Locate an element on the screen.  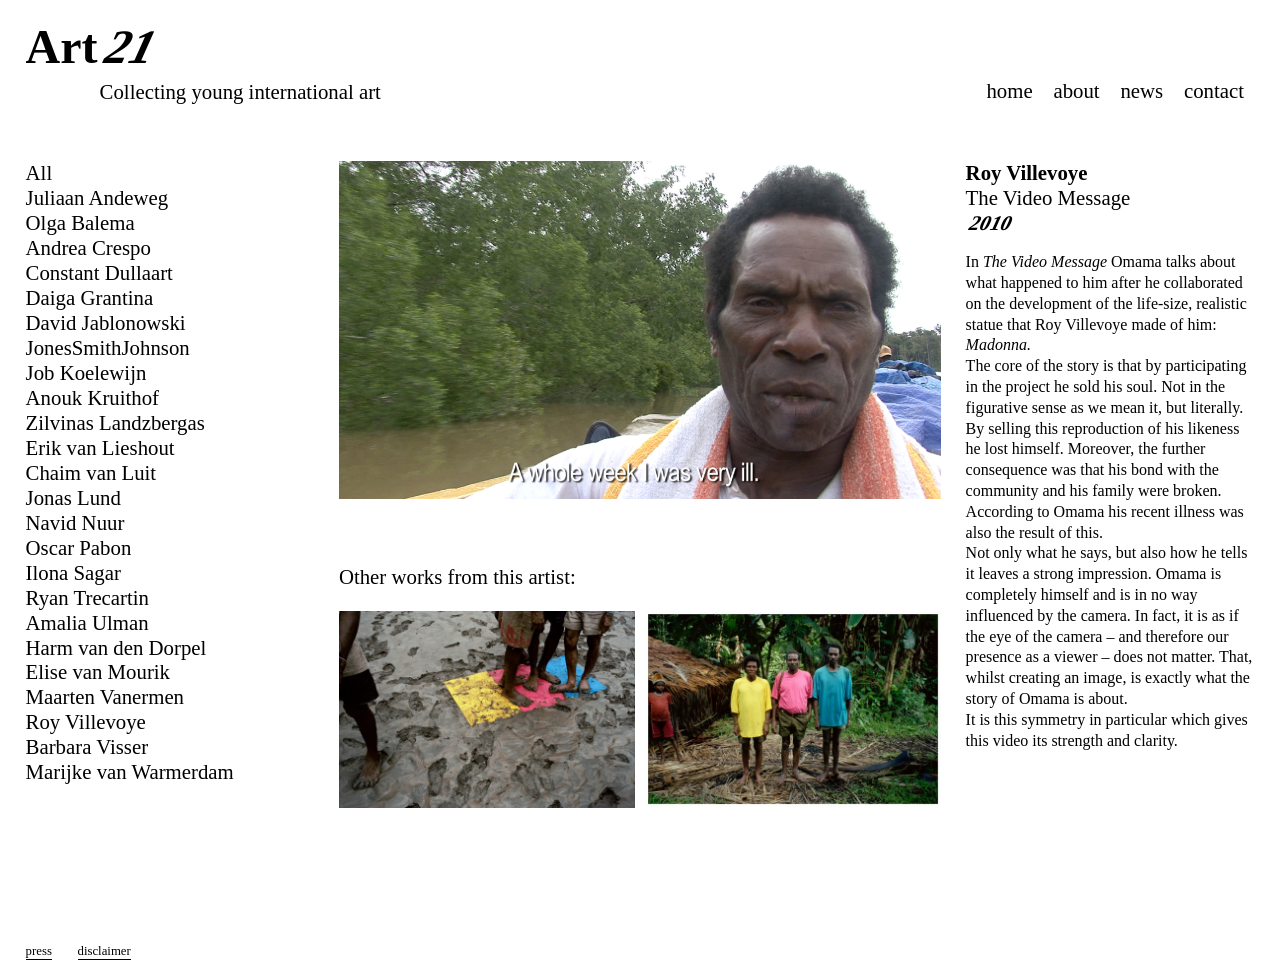
Olga Balema is located at coordinates (80, 222).